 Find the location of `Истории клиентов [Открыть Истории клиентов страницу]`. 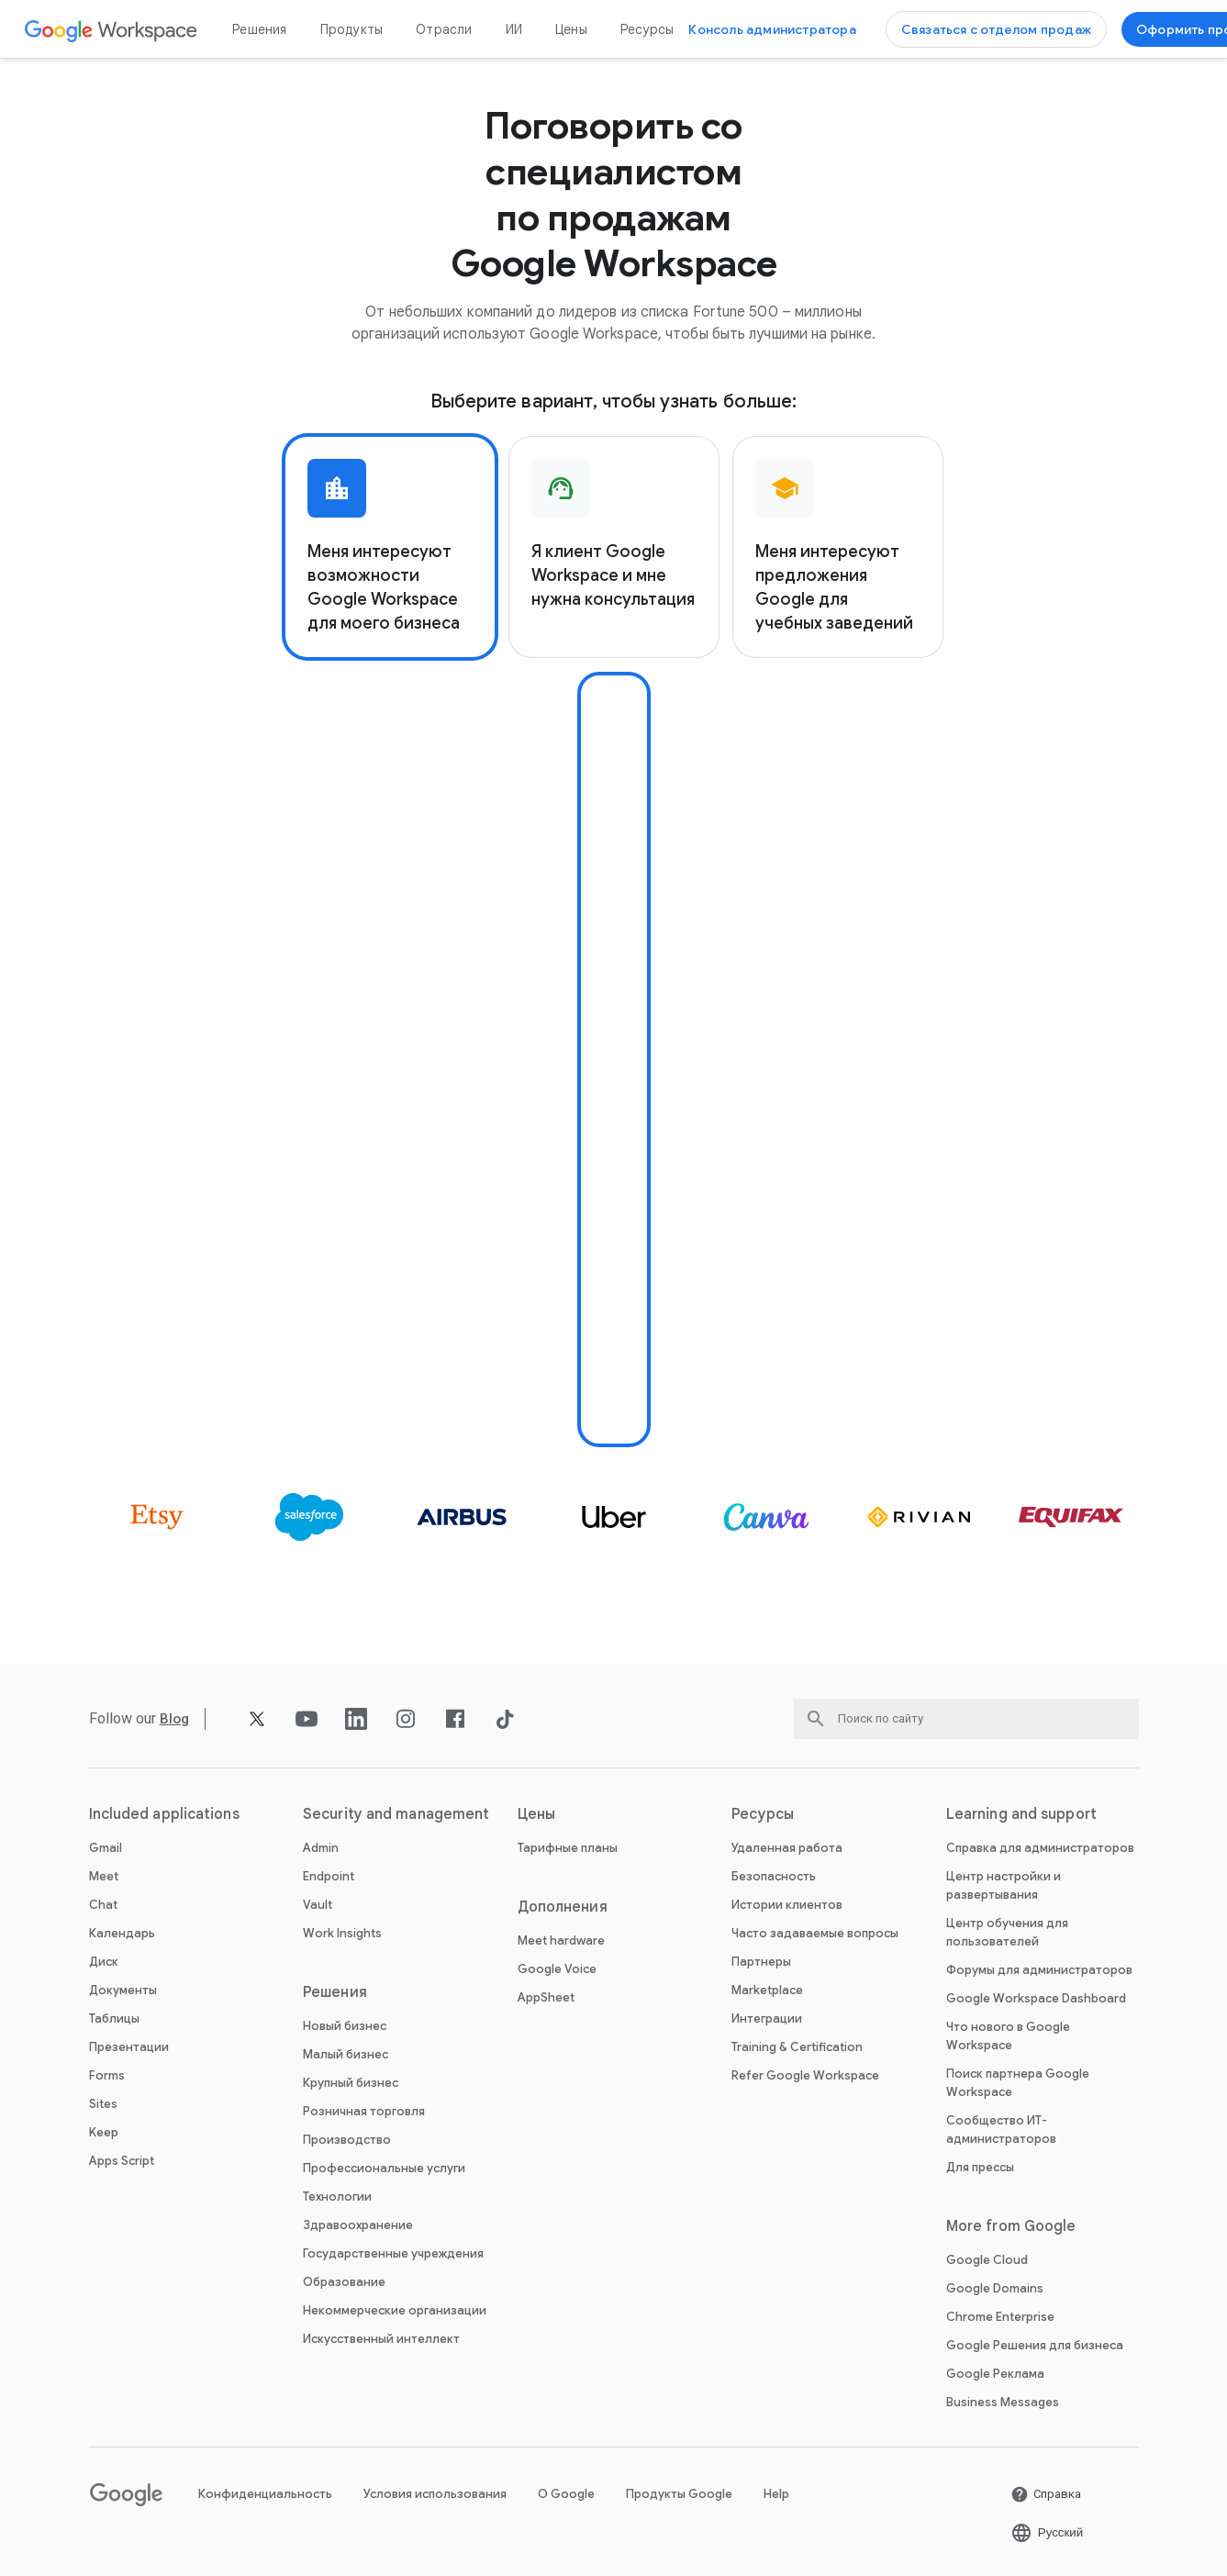

Истории клиентов [Открыть Истории клиентов страницу] is located at coordinates (786, 1904).